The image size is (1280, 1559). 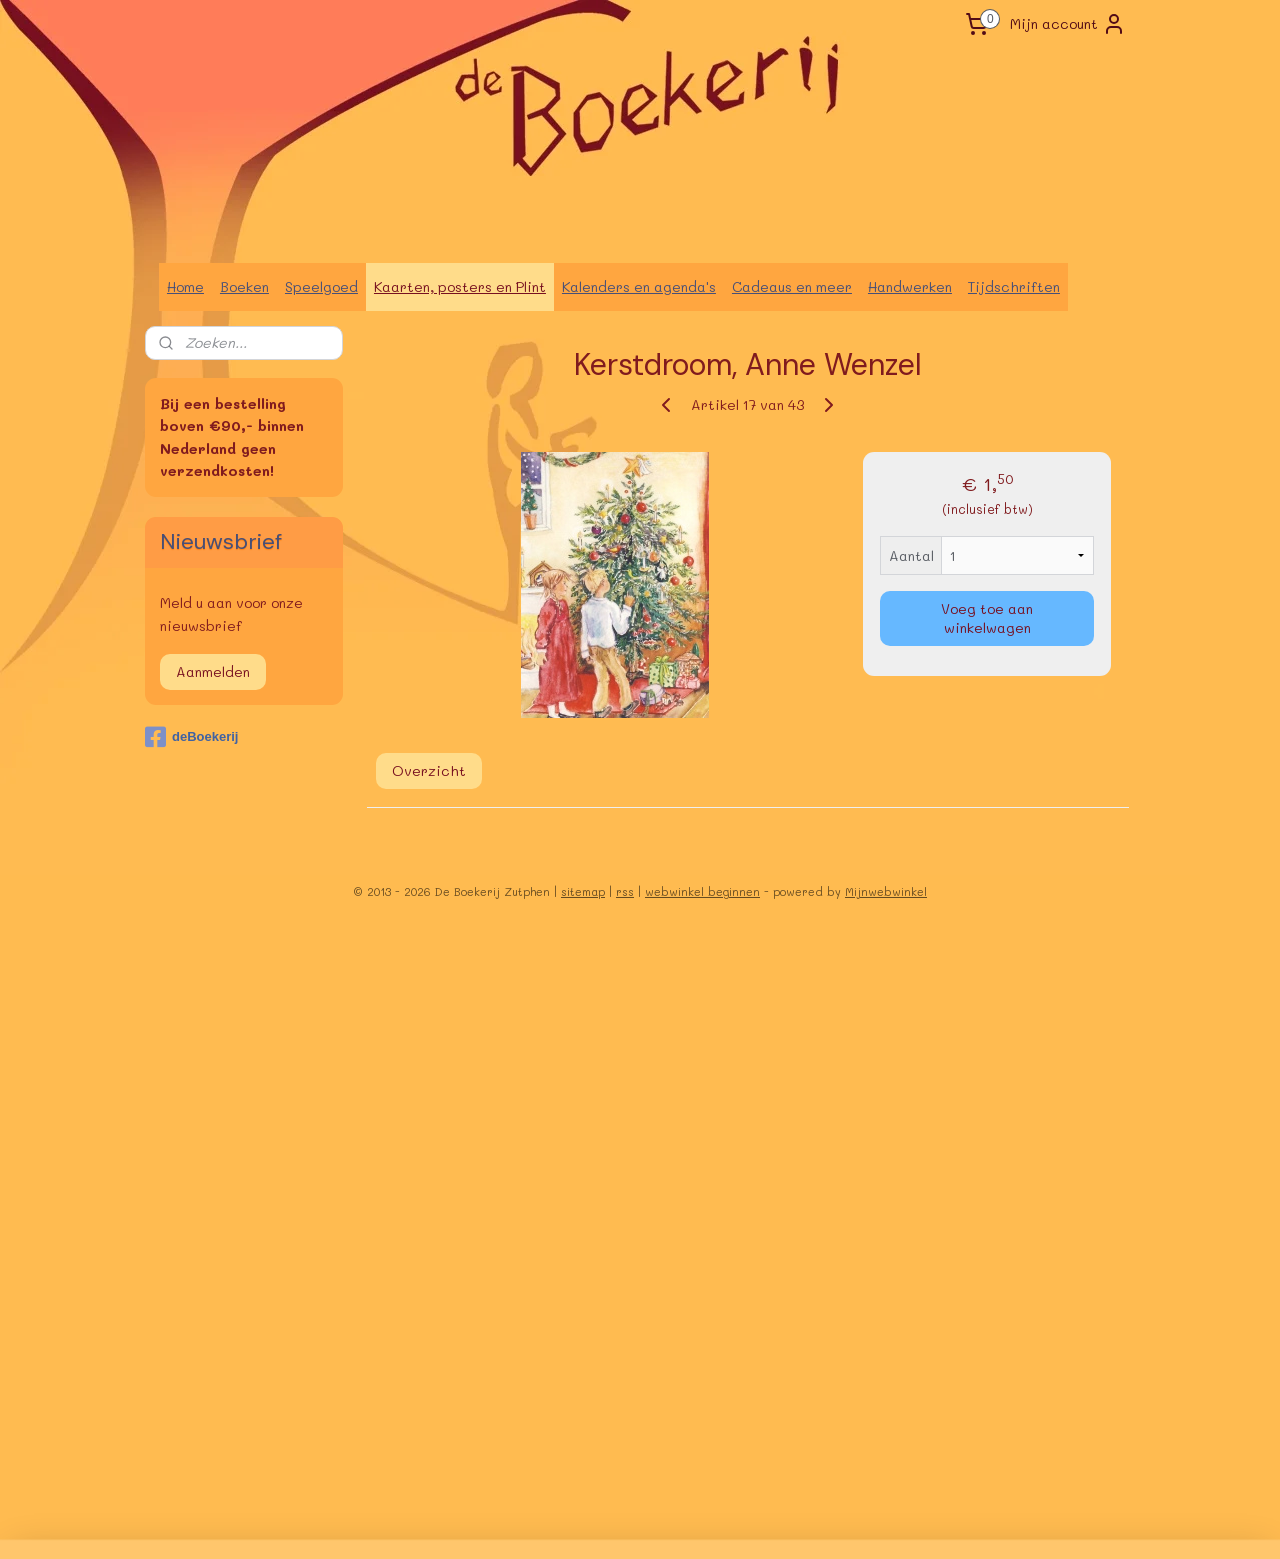 I want to click on Kaarten, posters en Plint, so click(x=460, y=286).